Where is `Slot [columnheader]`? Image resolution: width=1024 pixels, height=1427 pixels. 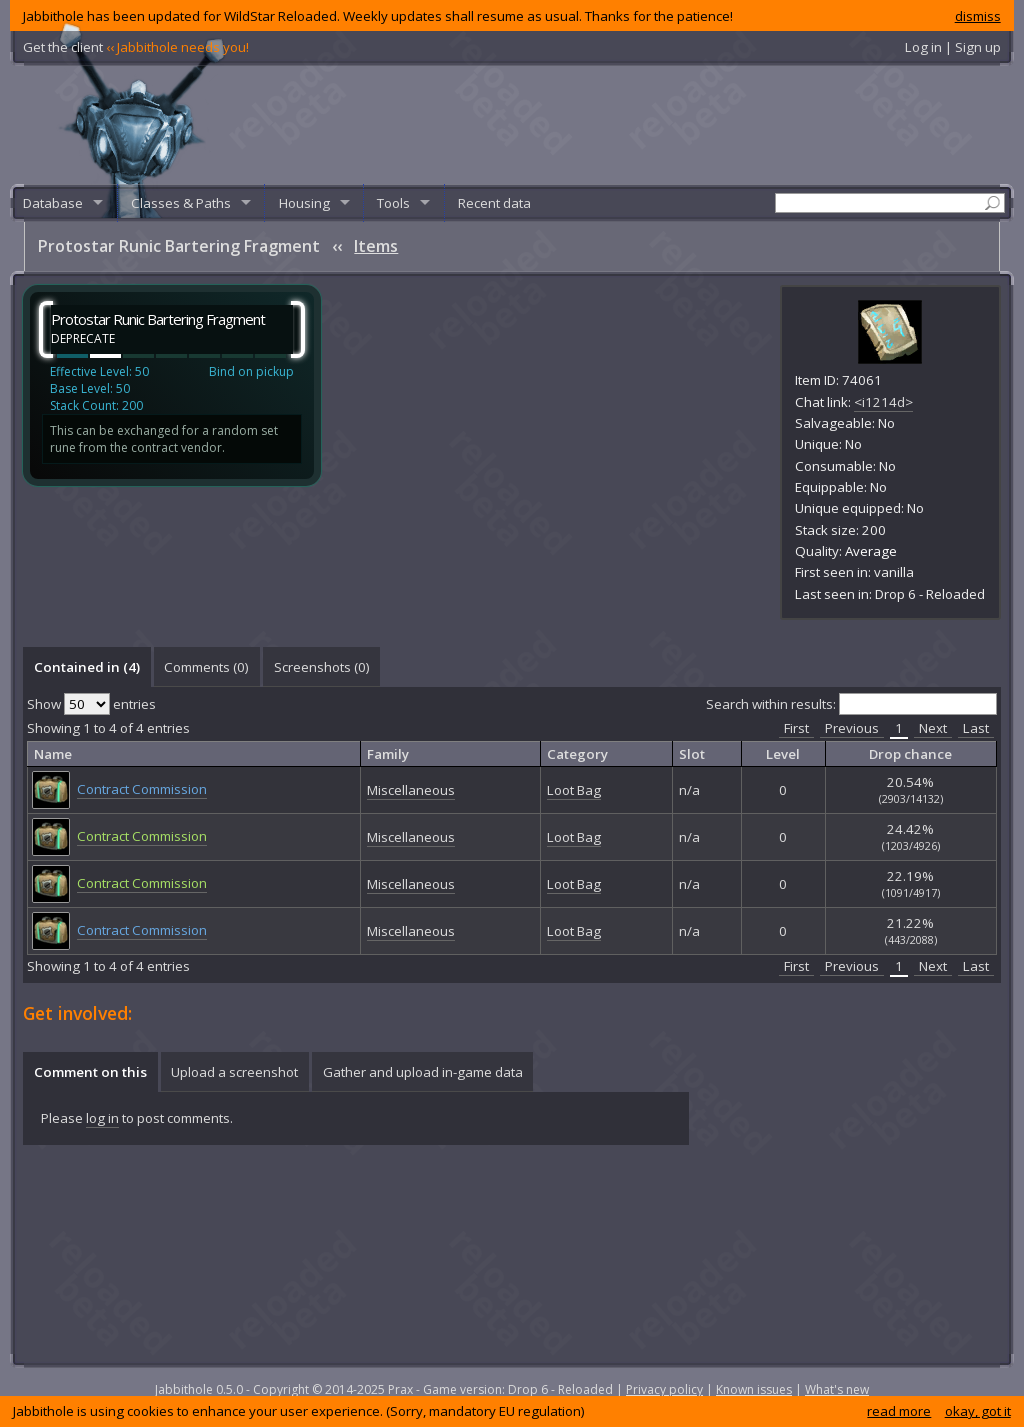
Slot [columnheader] is located at coordinates (692, 754).